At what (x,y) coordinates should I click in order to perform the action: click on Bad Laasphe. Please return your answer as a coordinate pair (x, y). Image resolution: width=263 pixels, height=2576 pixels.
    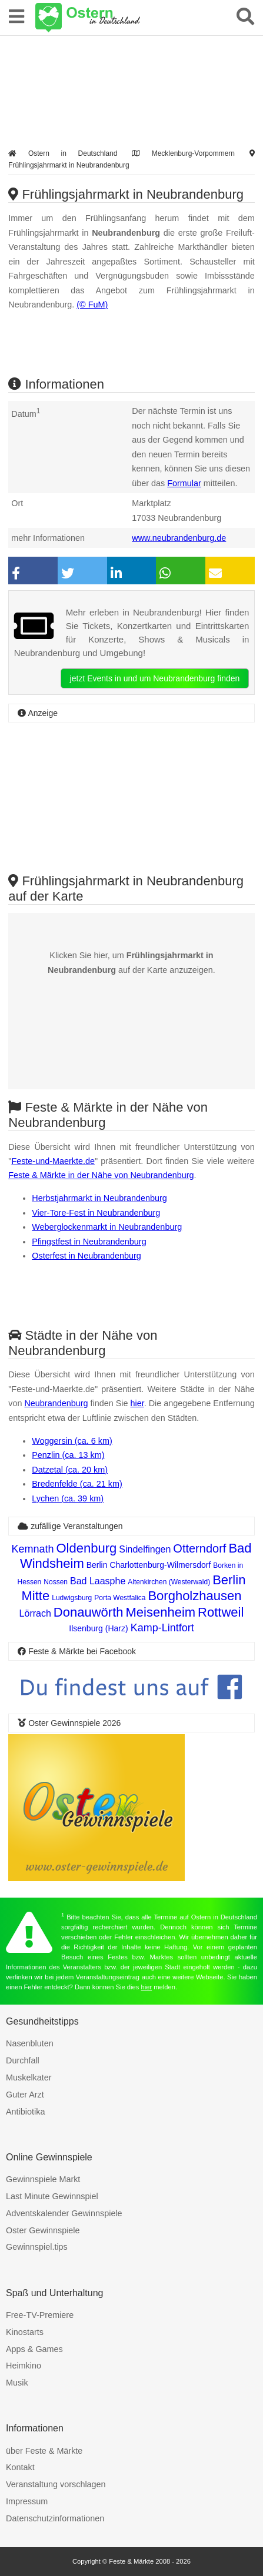
    Looking at the image, I should click on (97, 1581).